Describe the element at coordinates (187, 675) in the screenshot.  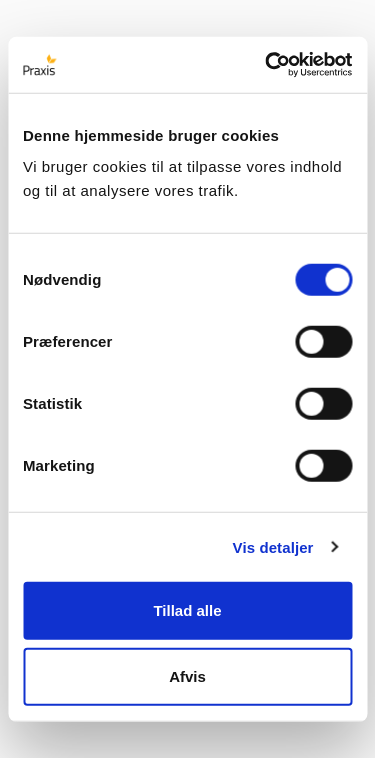
I see `Afvis` at that location.